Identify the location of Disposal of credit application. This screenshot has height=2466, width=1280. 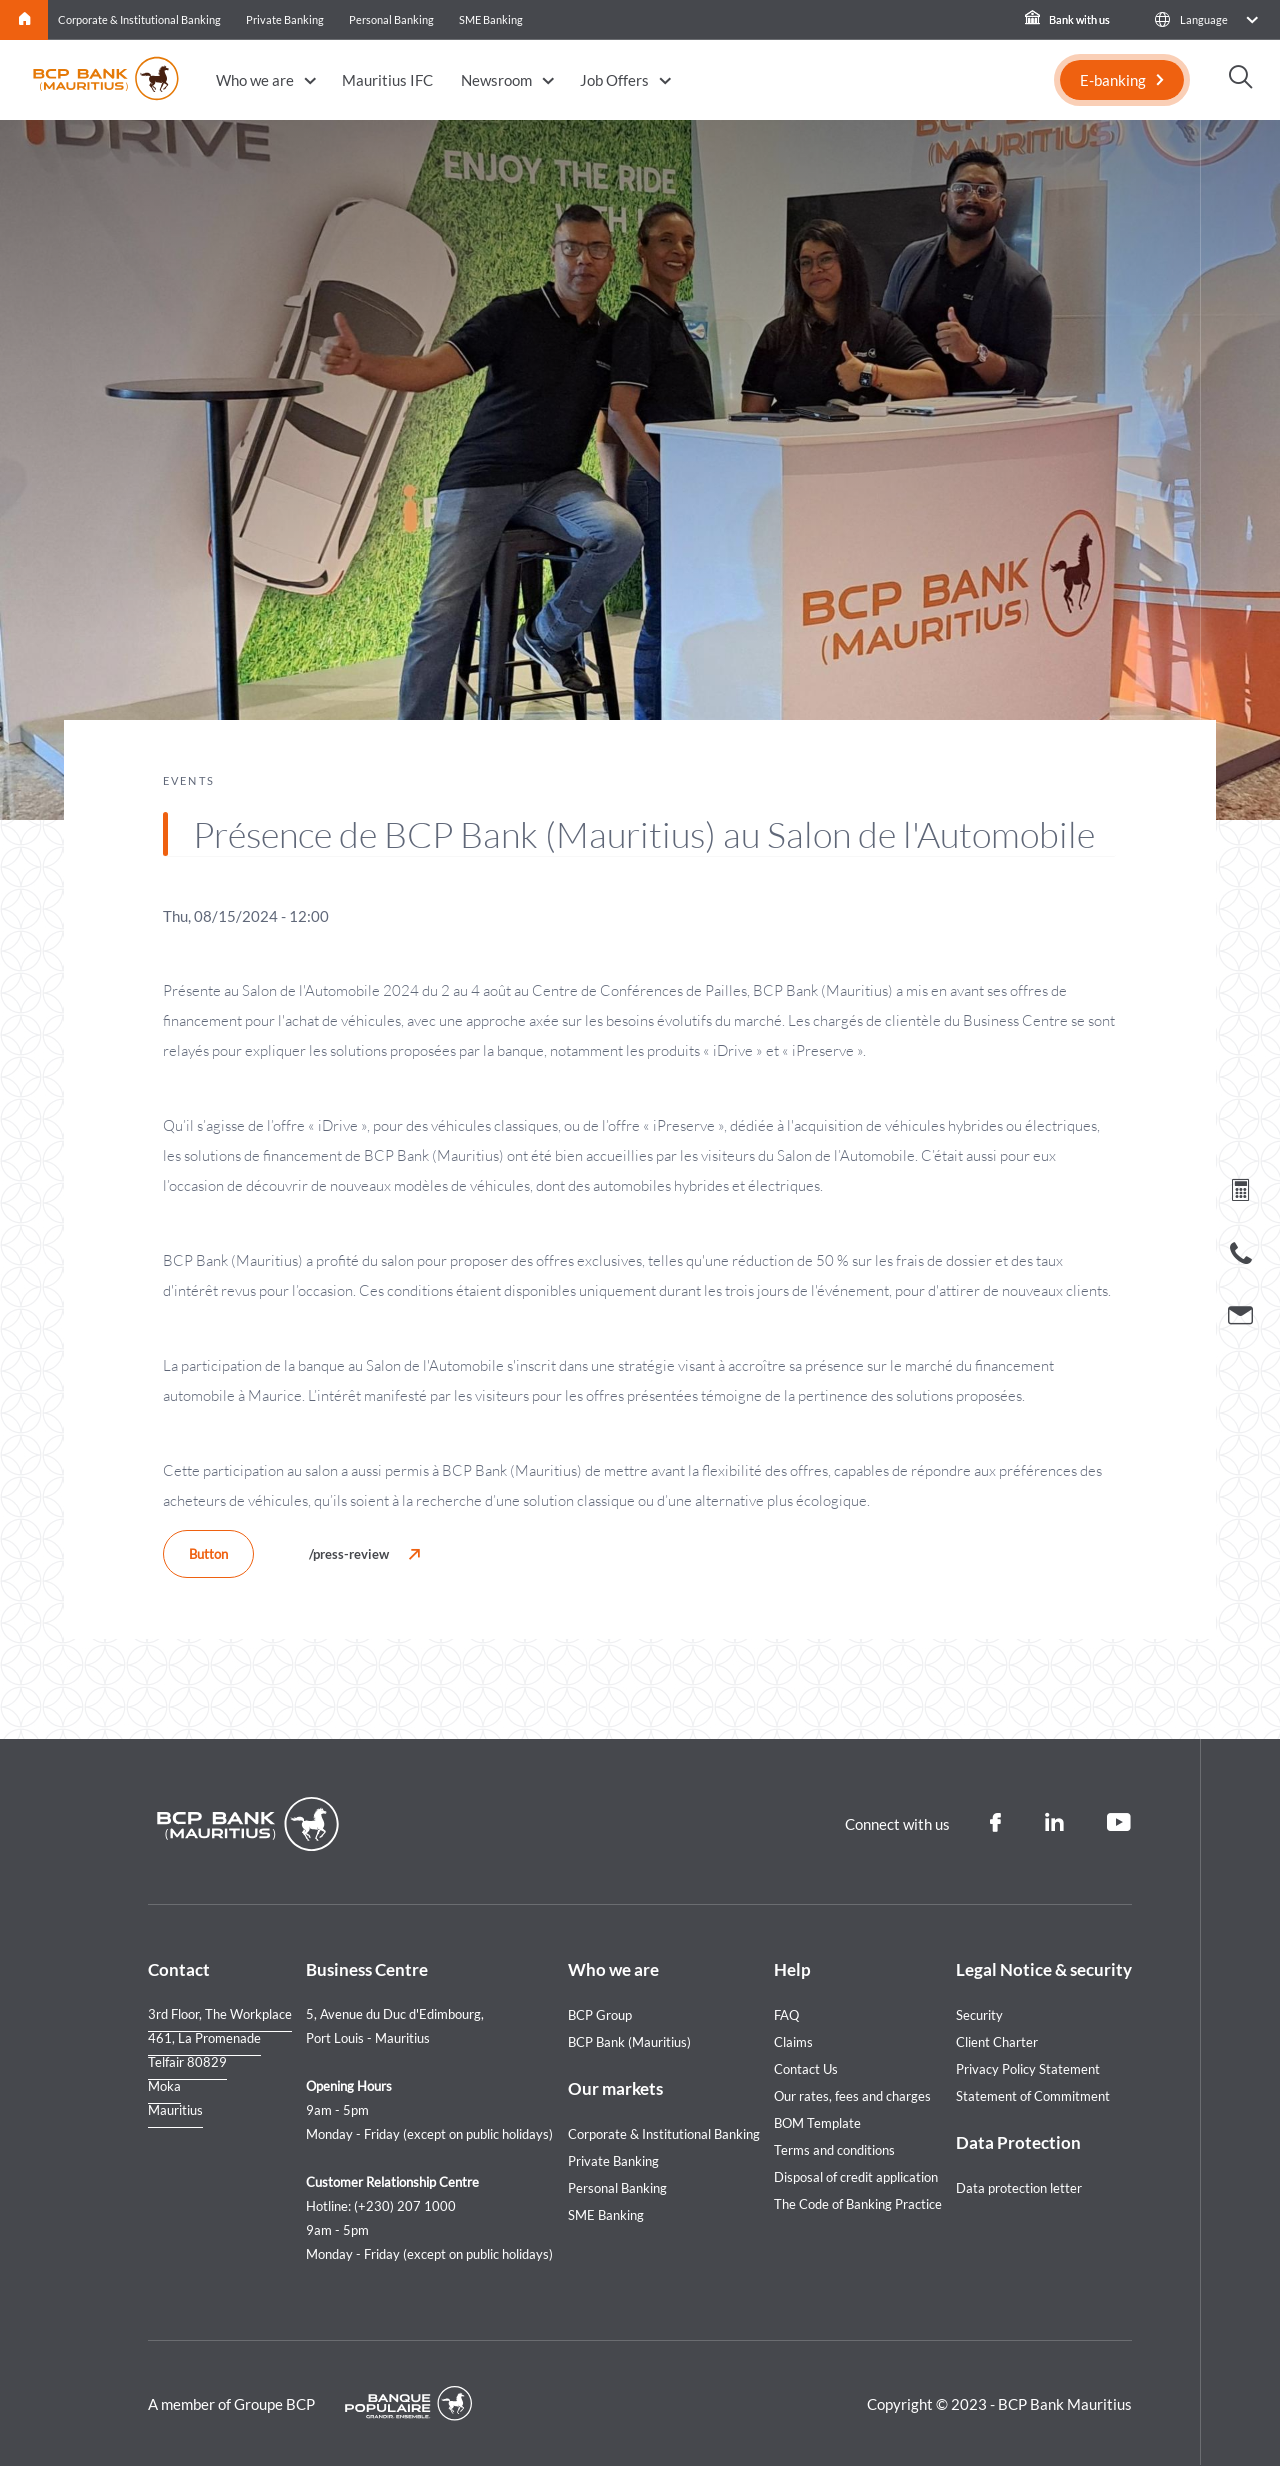
(856, 2177).